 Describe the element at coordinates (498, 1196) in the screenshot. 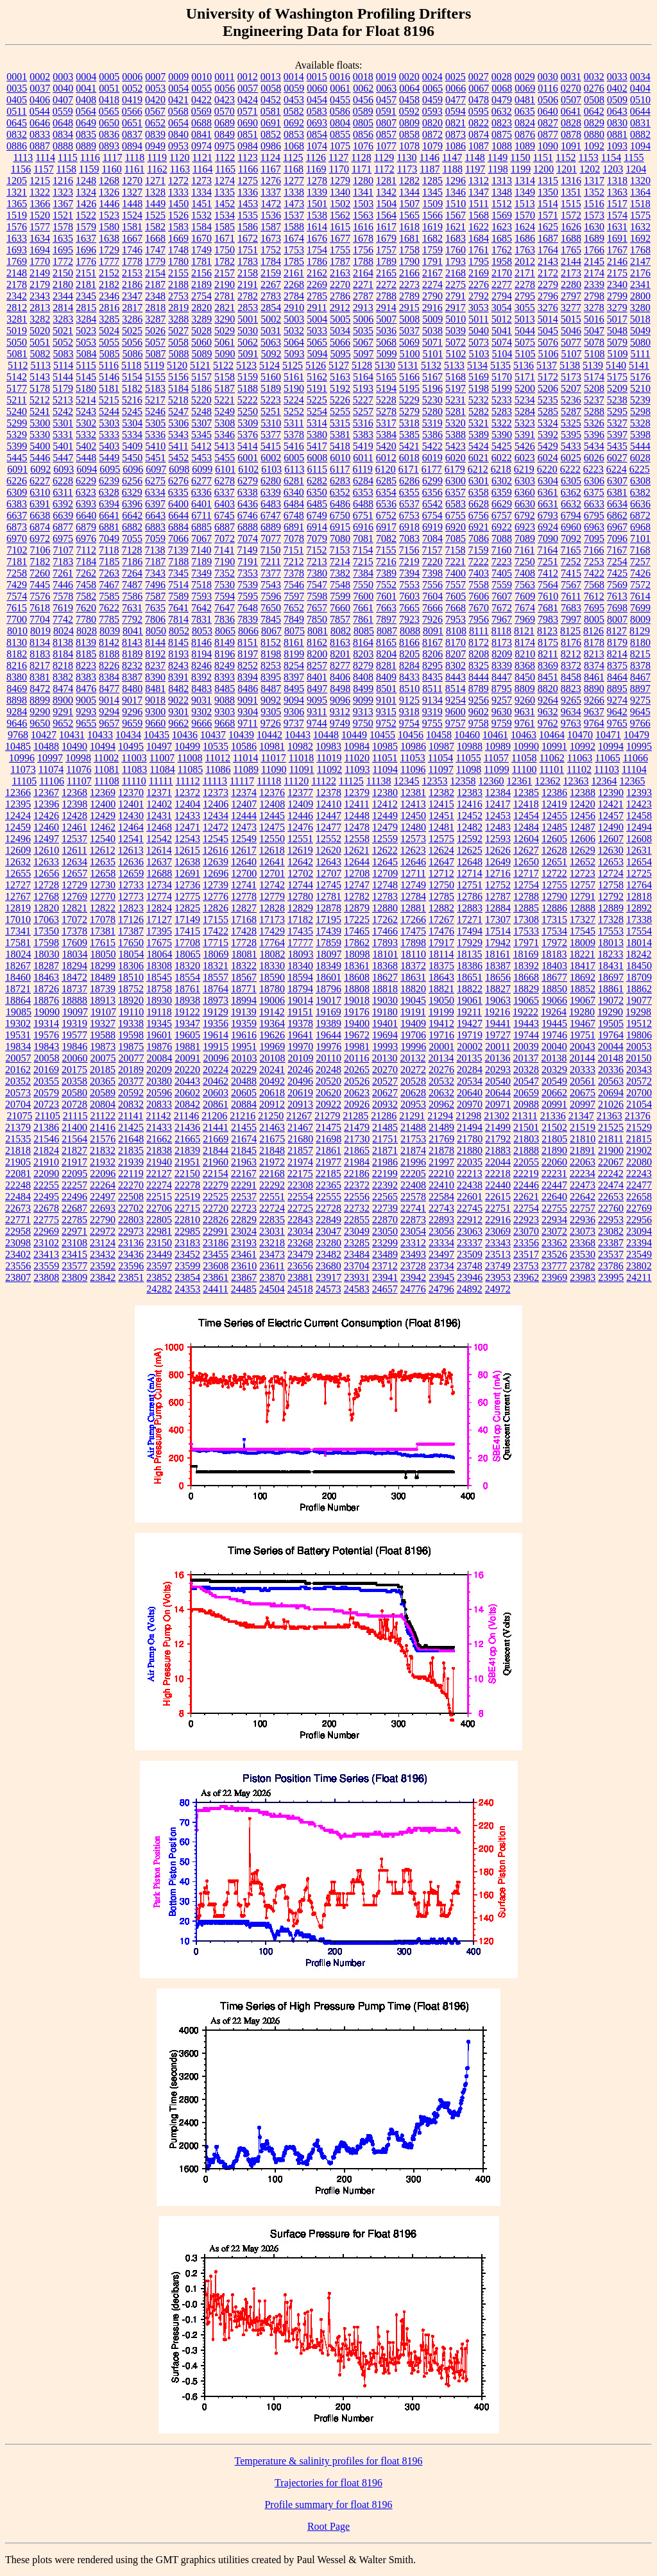

I see `22615` at that location.